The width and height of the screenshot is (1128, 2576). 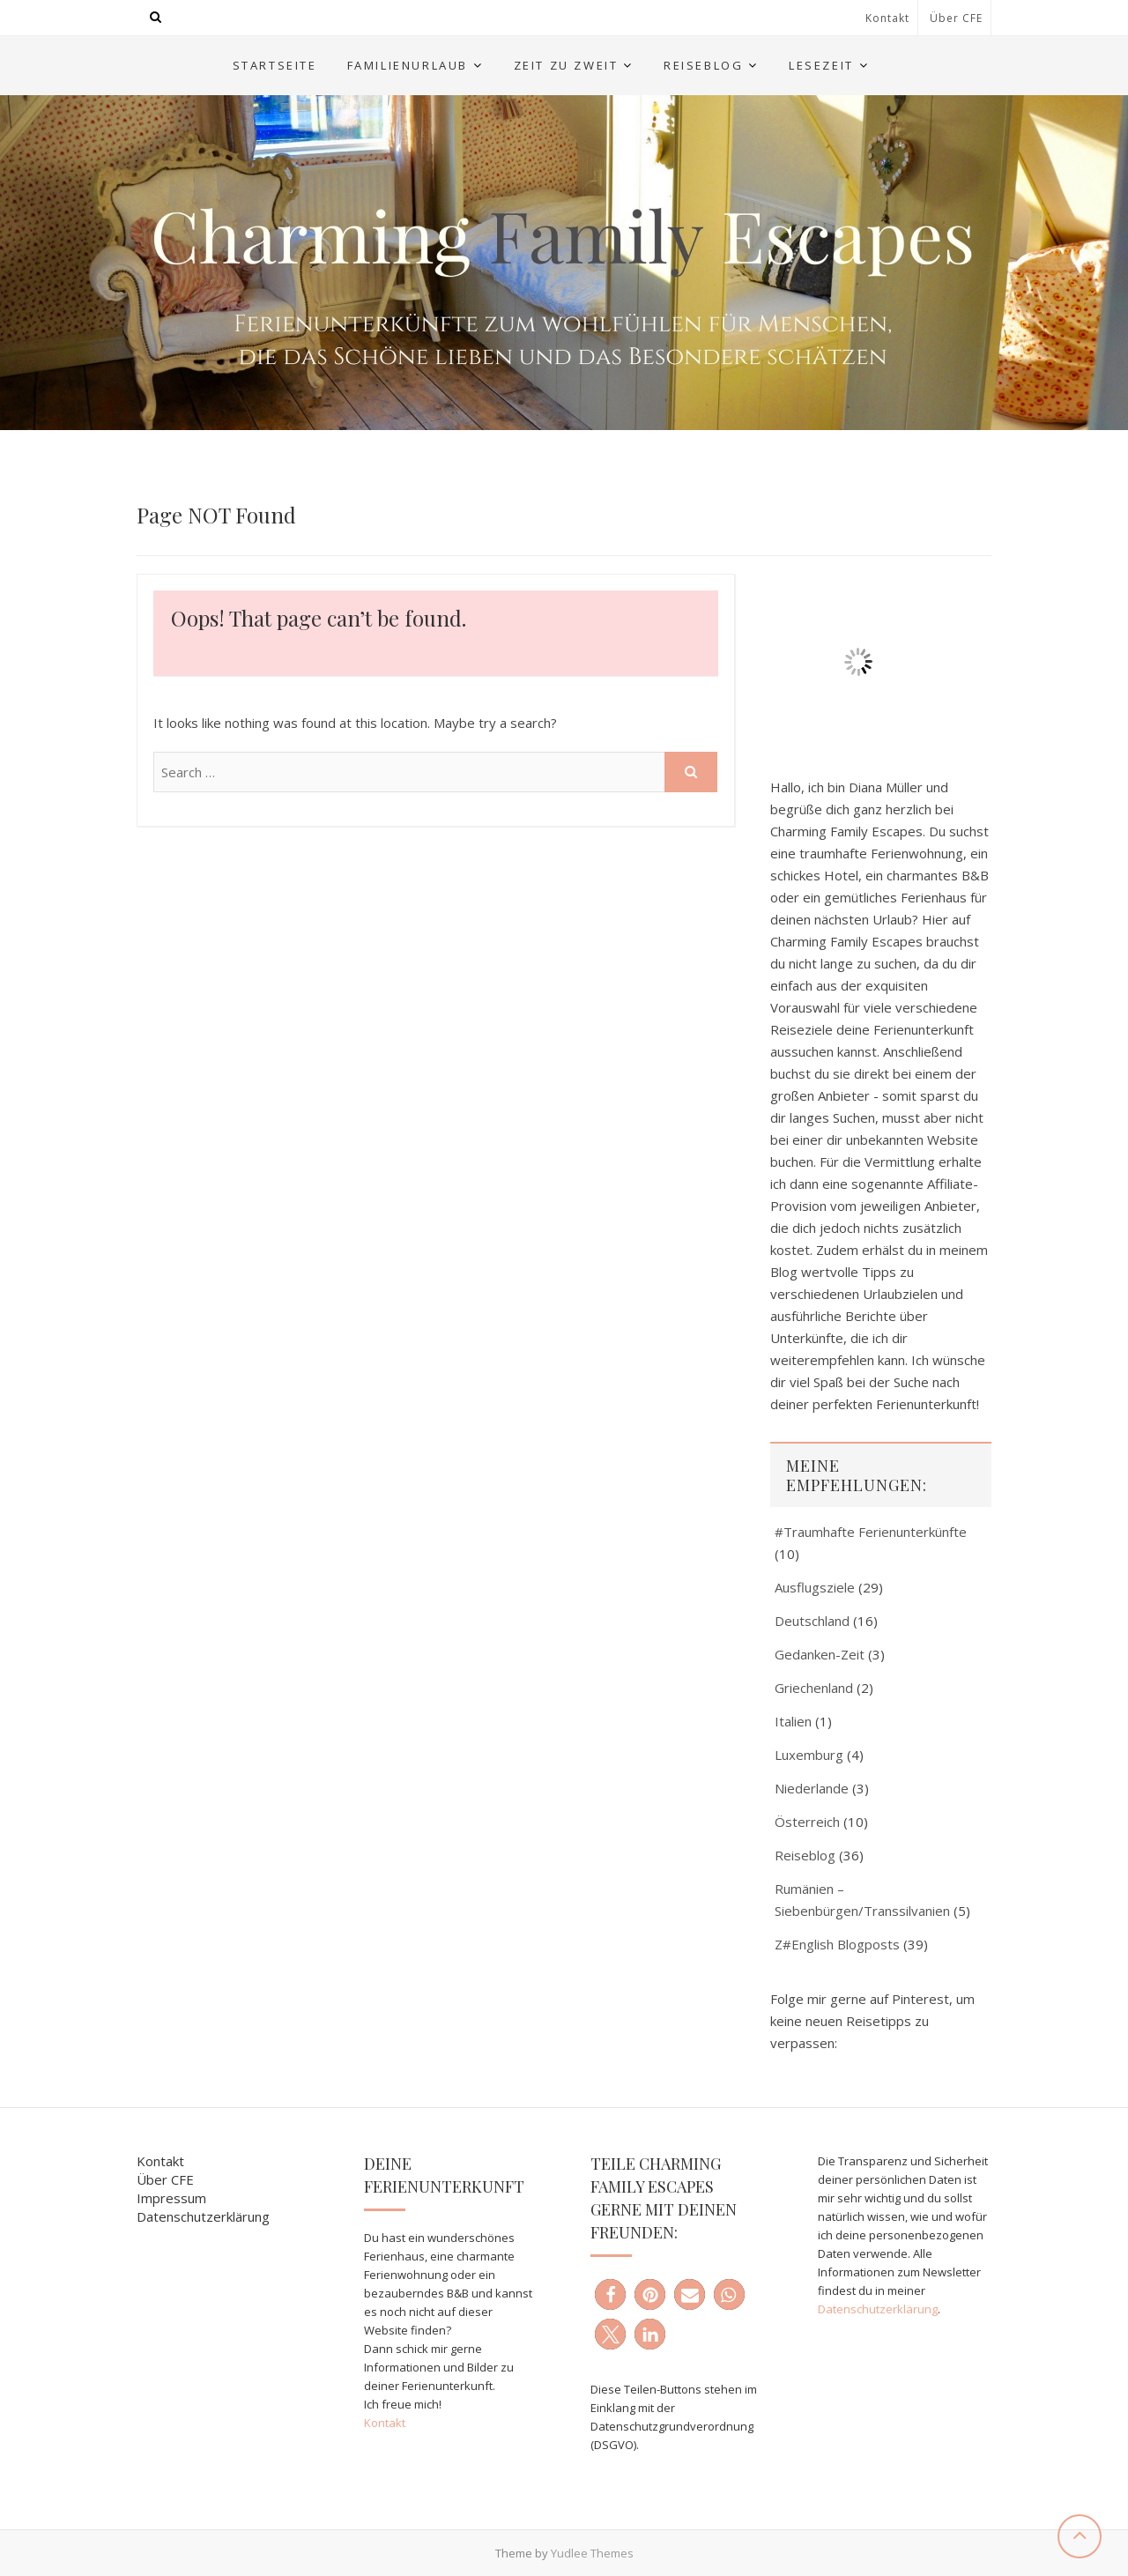 What do you see at coordinates (815, 1587) in the screenshot?
I see `Ausflugsziele` at bounding box center [815, 1587].